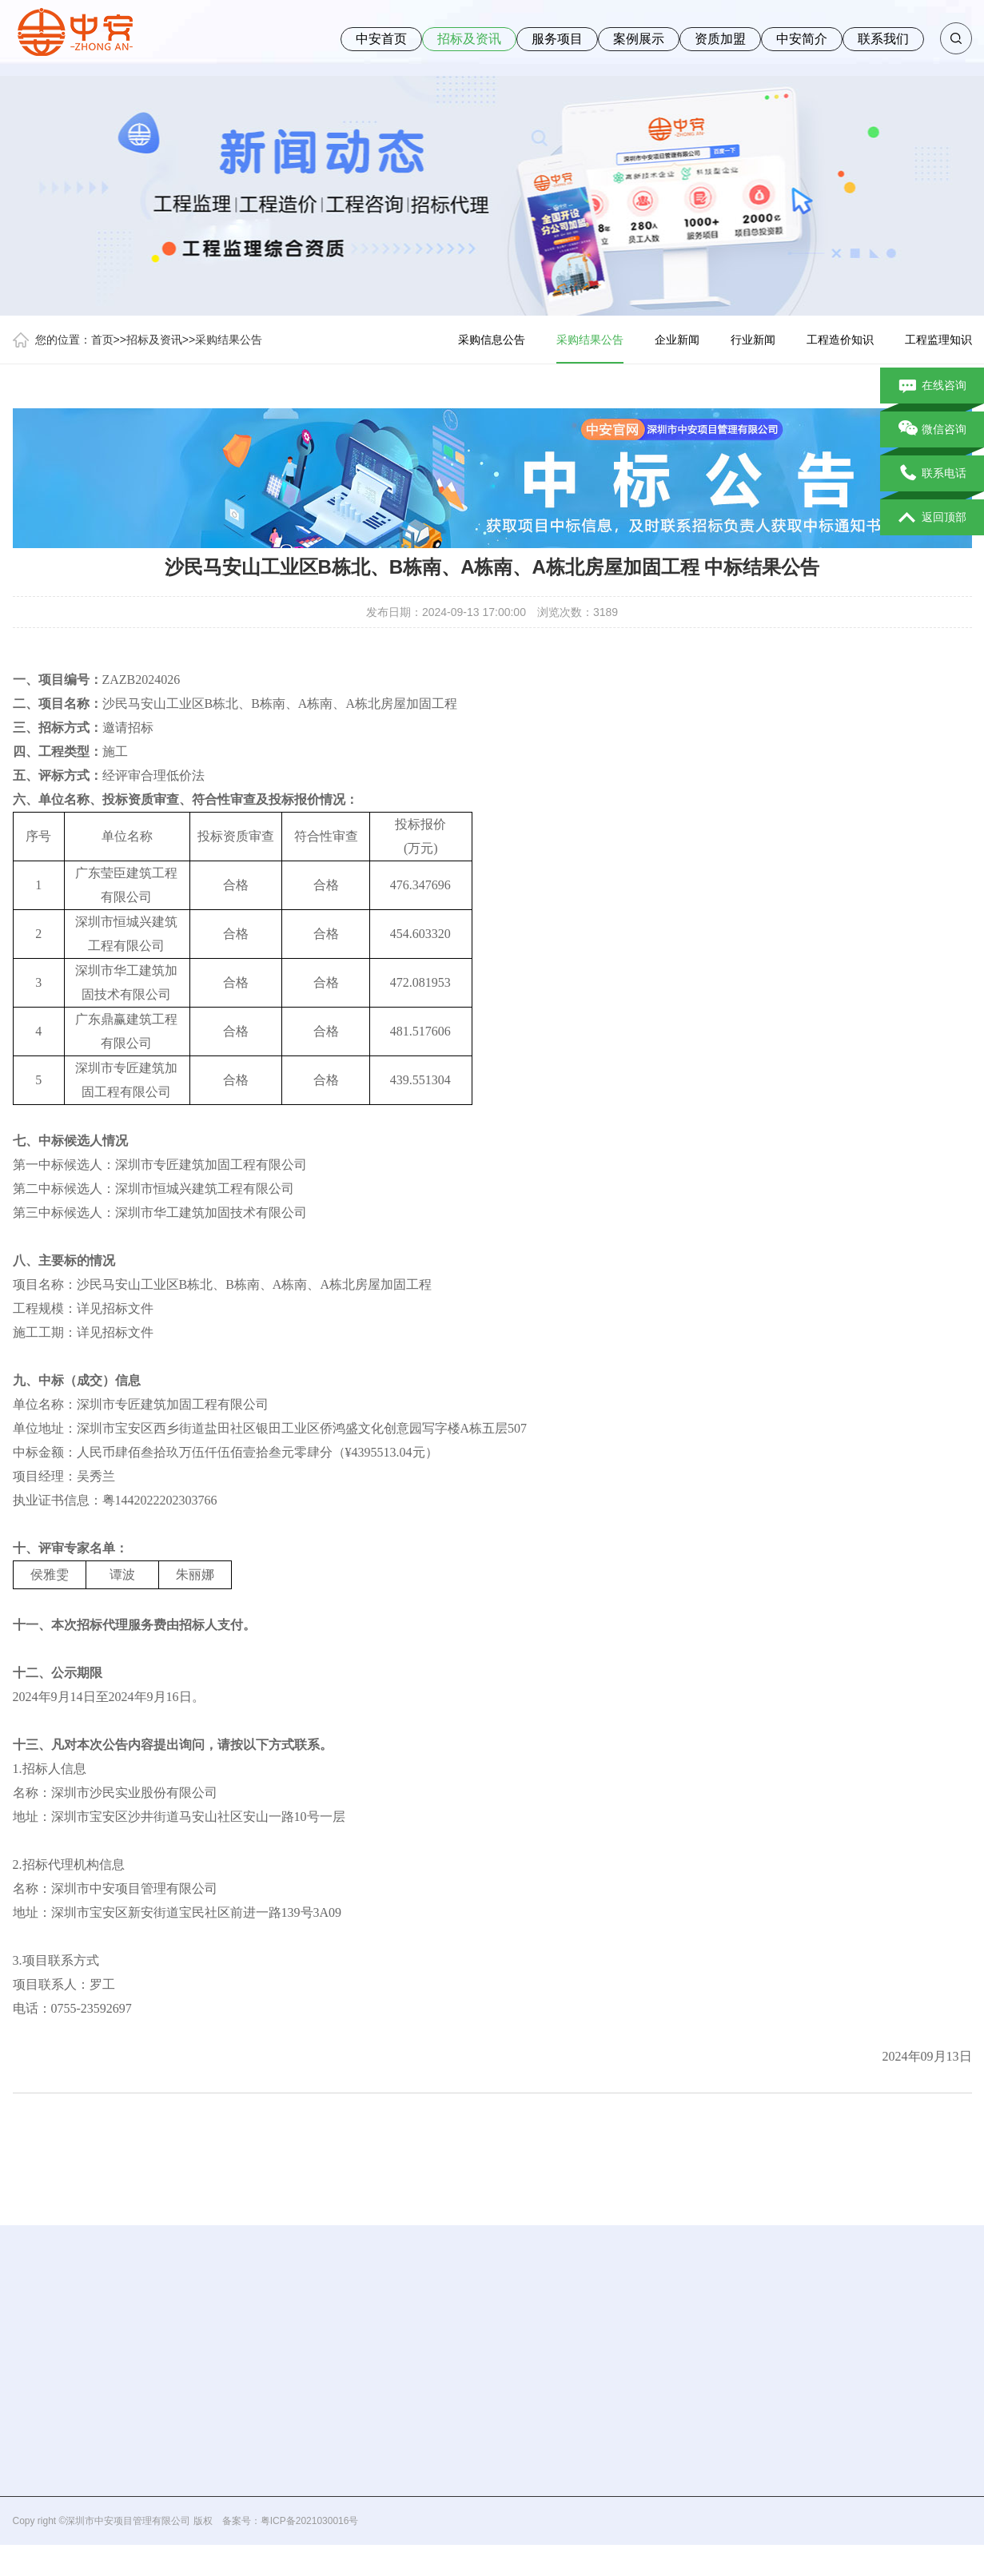 Image resolution: width=984 pixels, height=2576 pixels. I want to click on 联系我们, so click(883, 39).